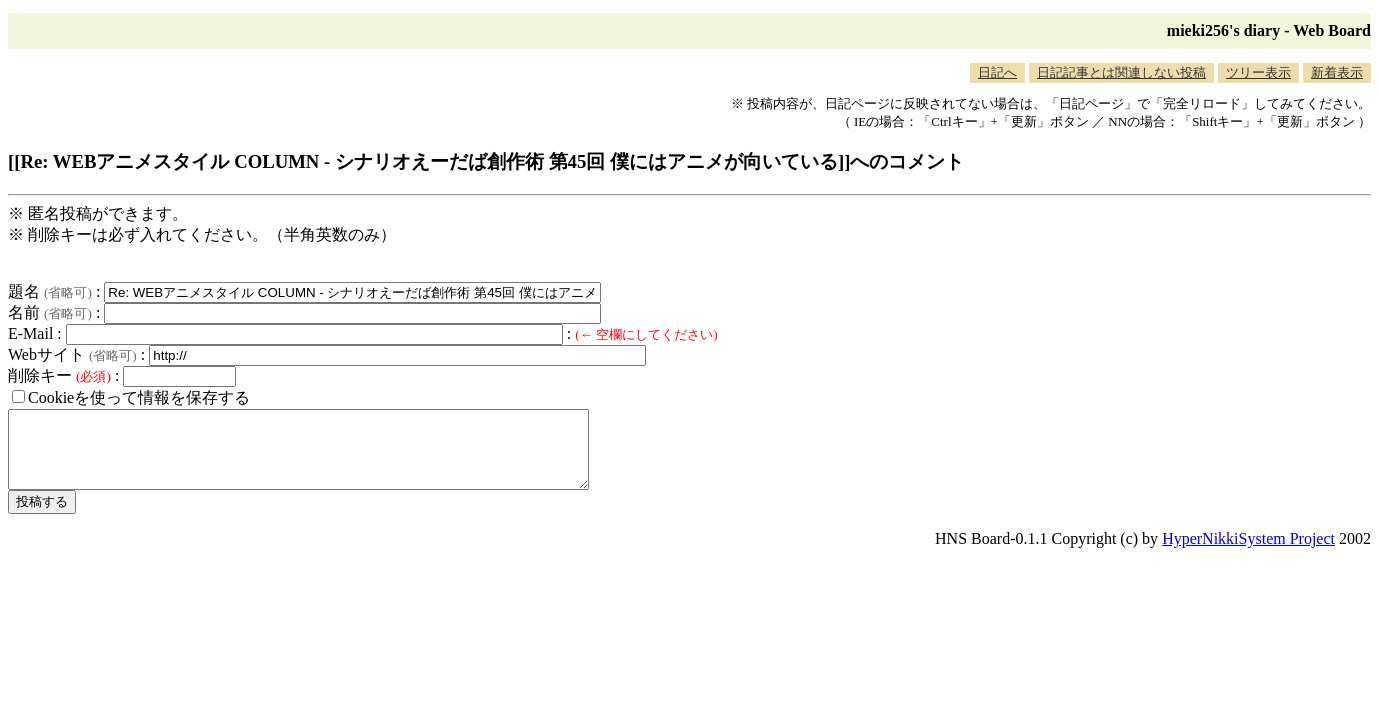  What do you see at coordinates (1258, 72) in the screenshot?
I see `ツリー表示` at bounding box center [1258, 72].